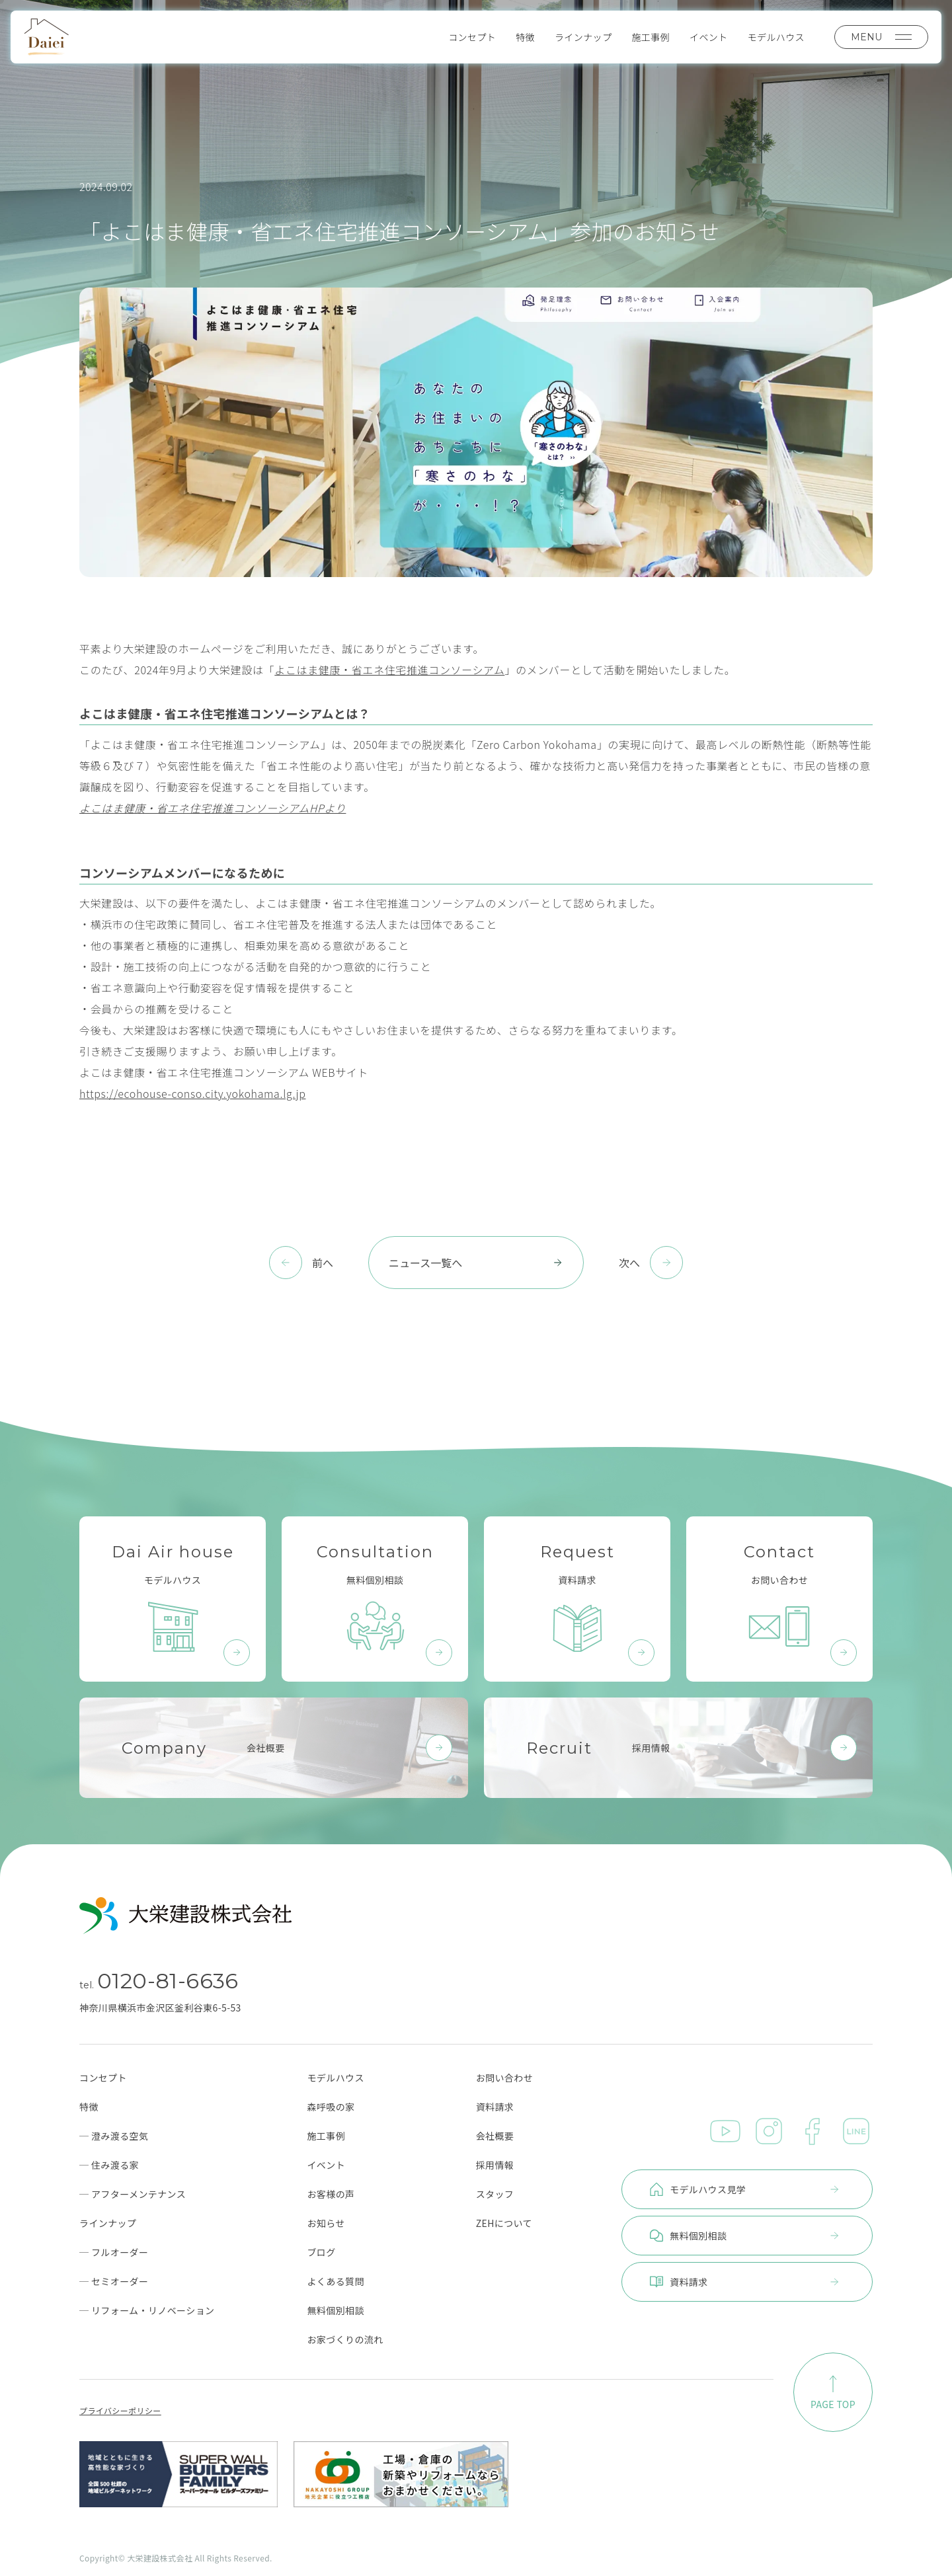 This screenshot has height=2576, width=952. I want to click on お客様の声, so click(330, 2194).